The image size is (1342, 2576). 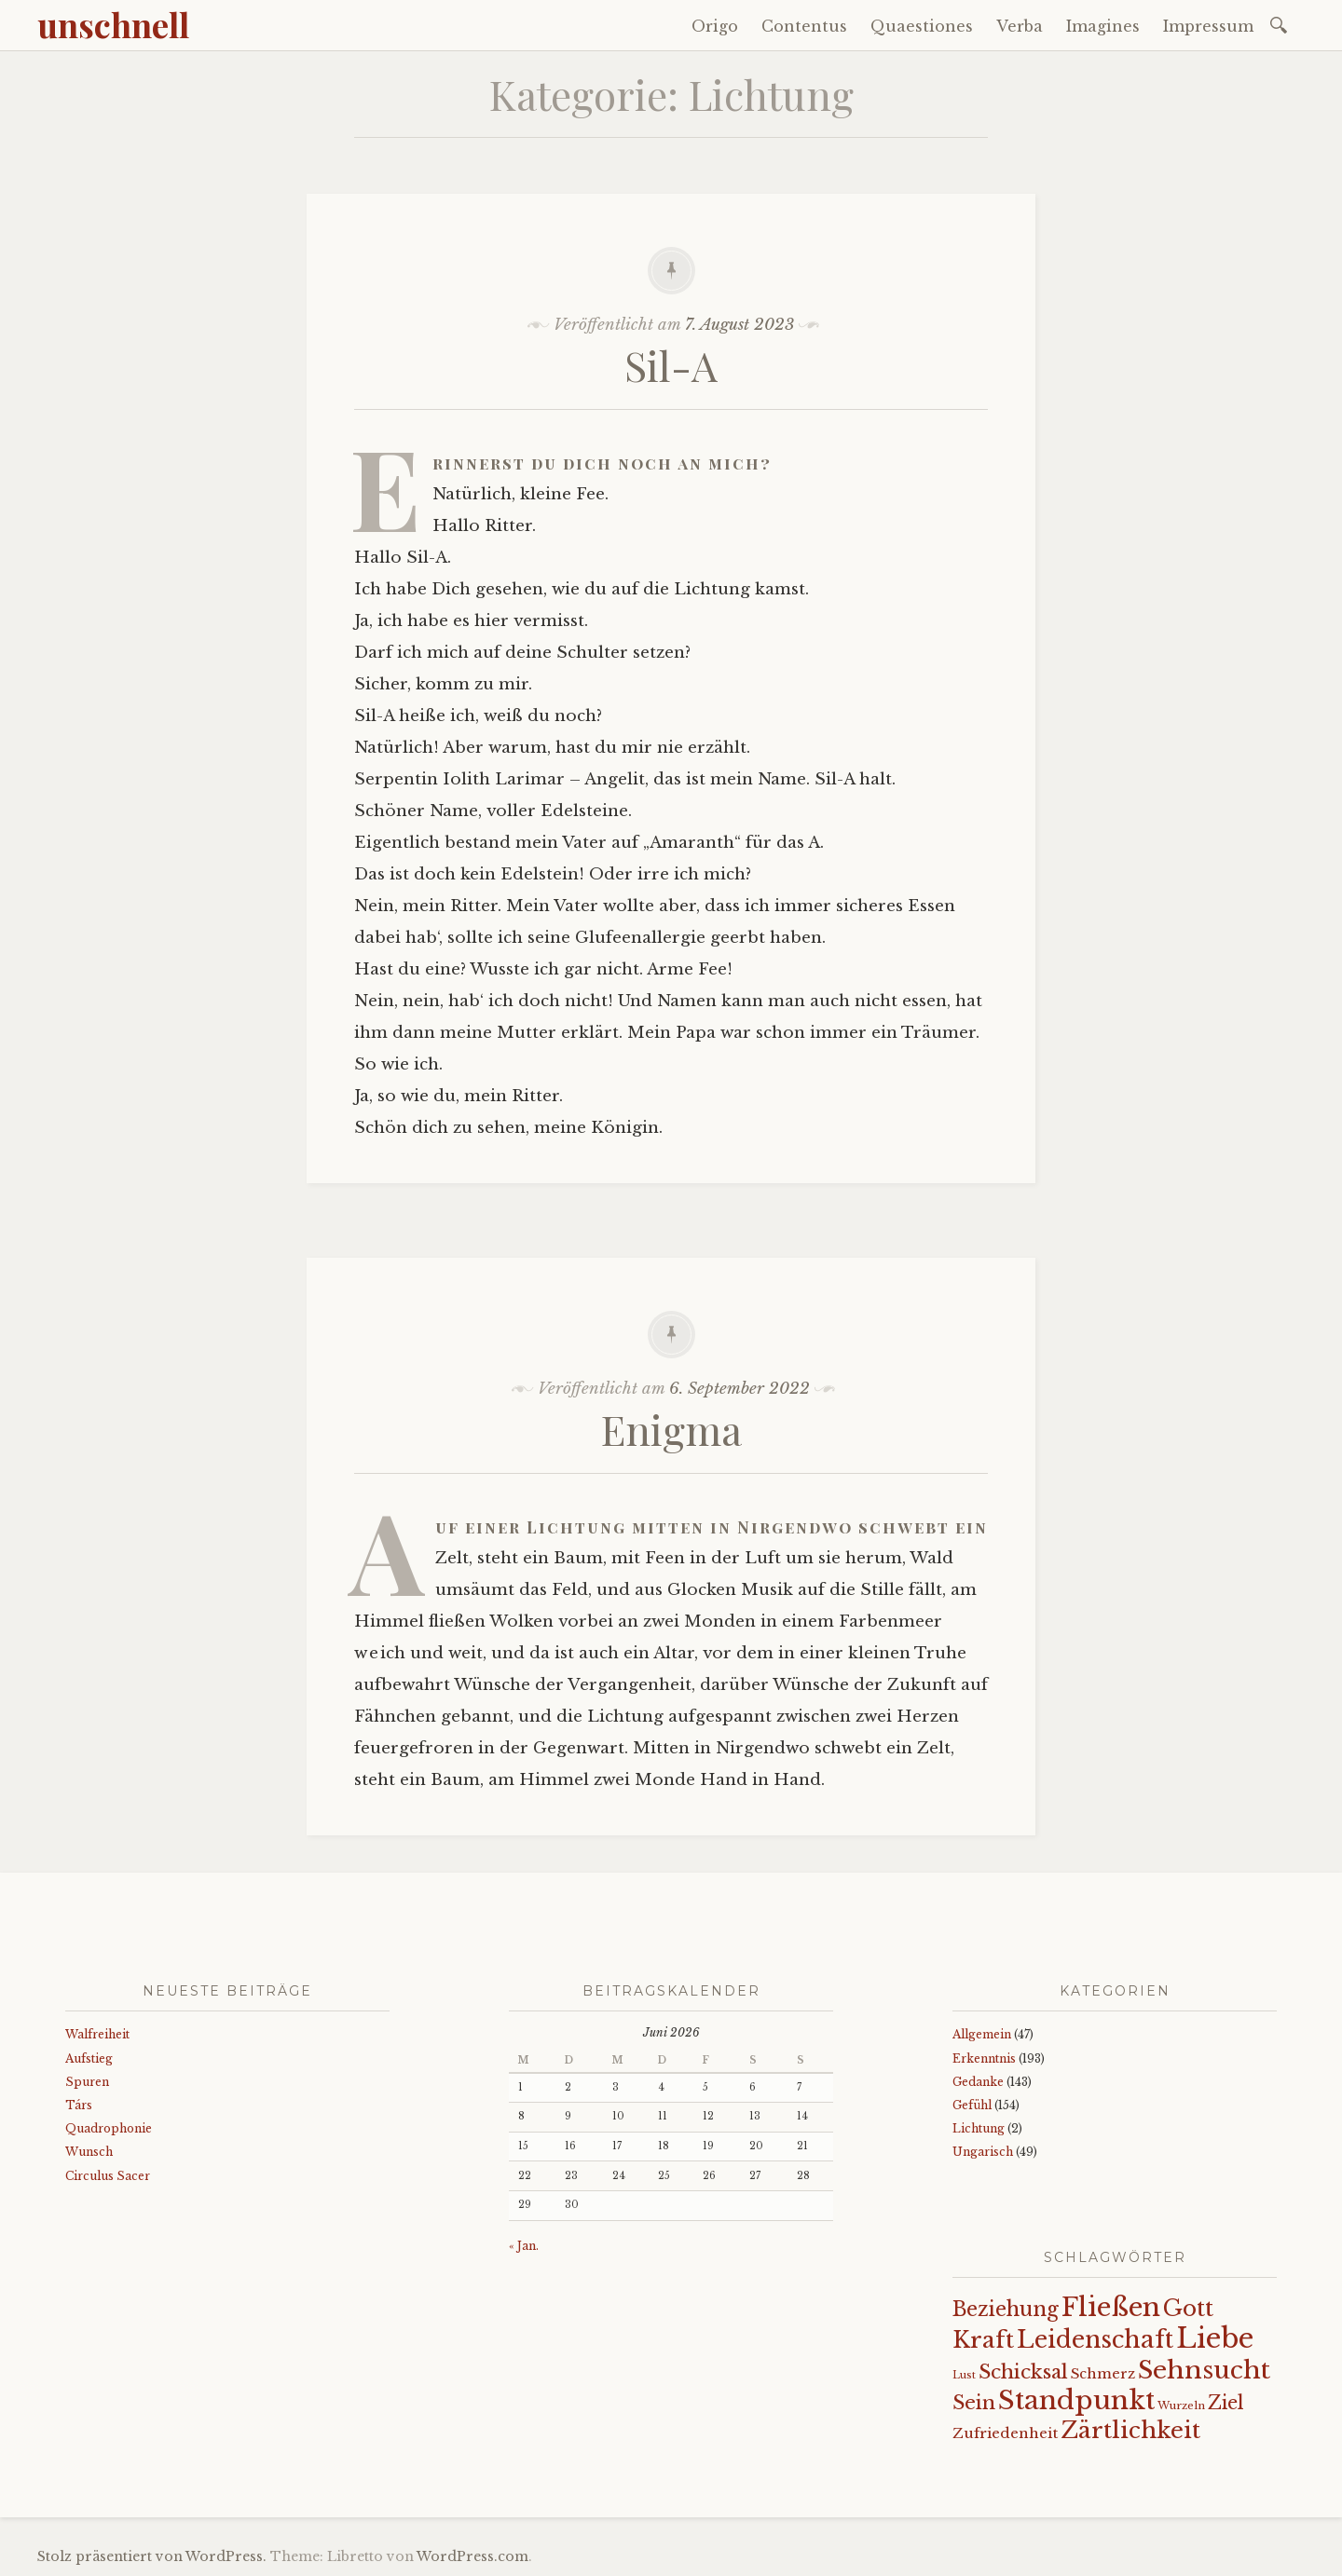 What do you see at coordinates (152, 2556) in the screenshot?
I see `Stolz präsentiert von WordPress.` at bounding box center [152, 2556].